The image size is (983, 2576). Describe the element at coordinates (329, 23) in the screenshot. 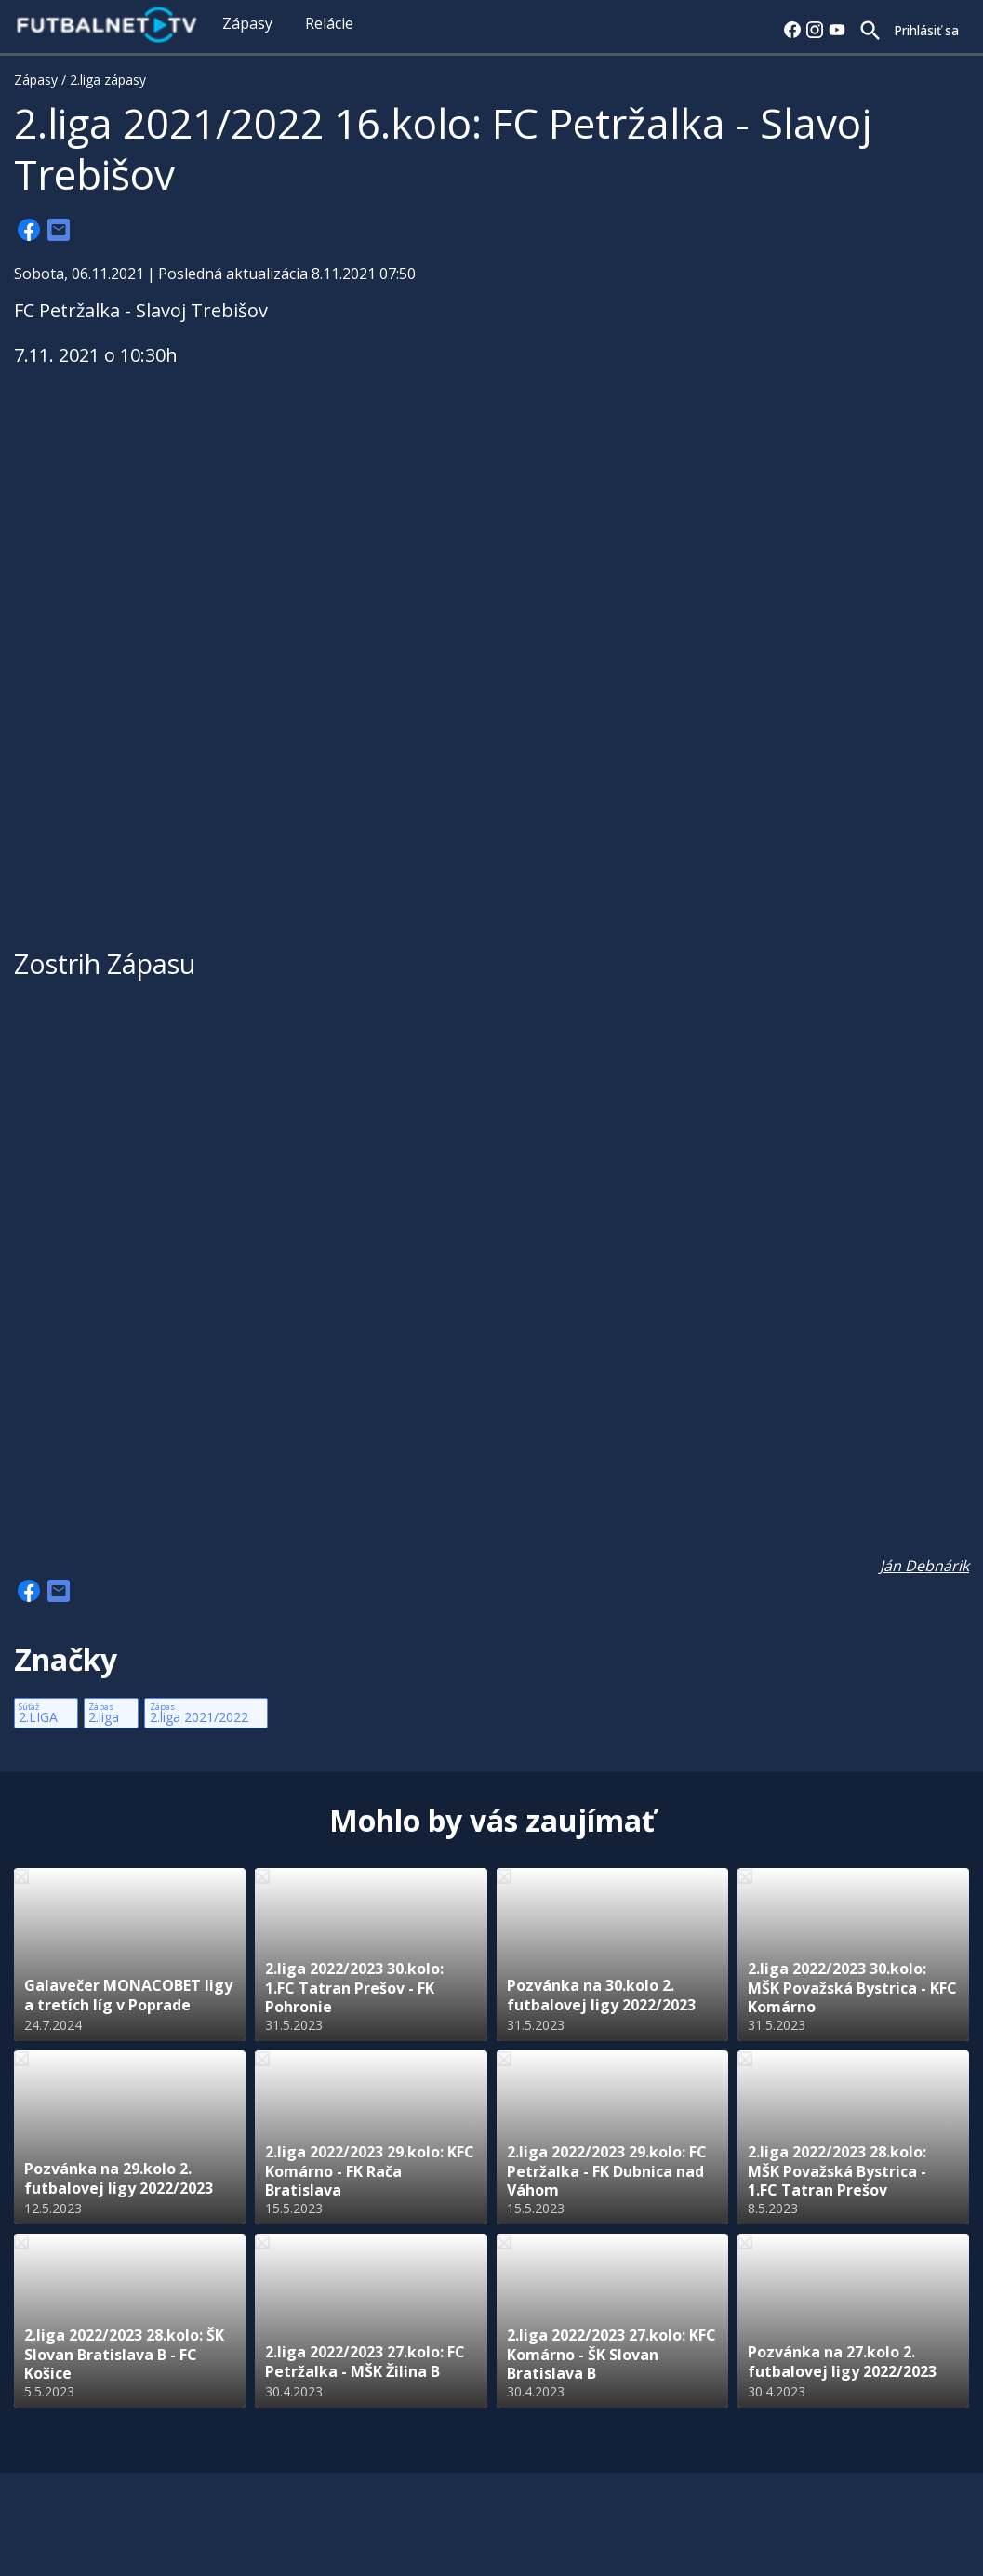

I see `Relácie` at that location.